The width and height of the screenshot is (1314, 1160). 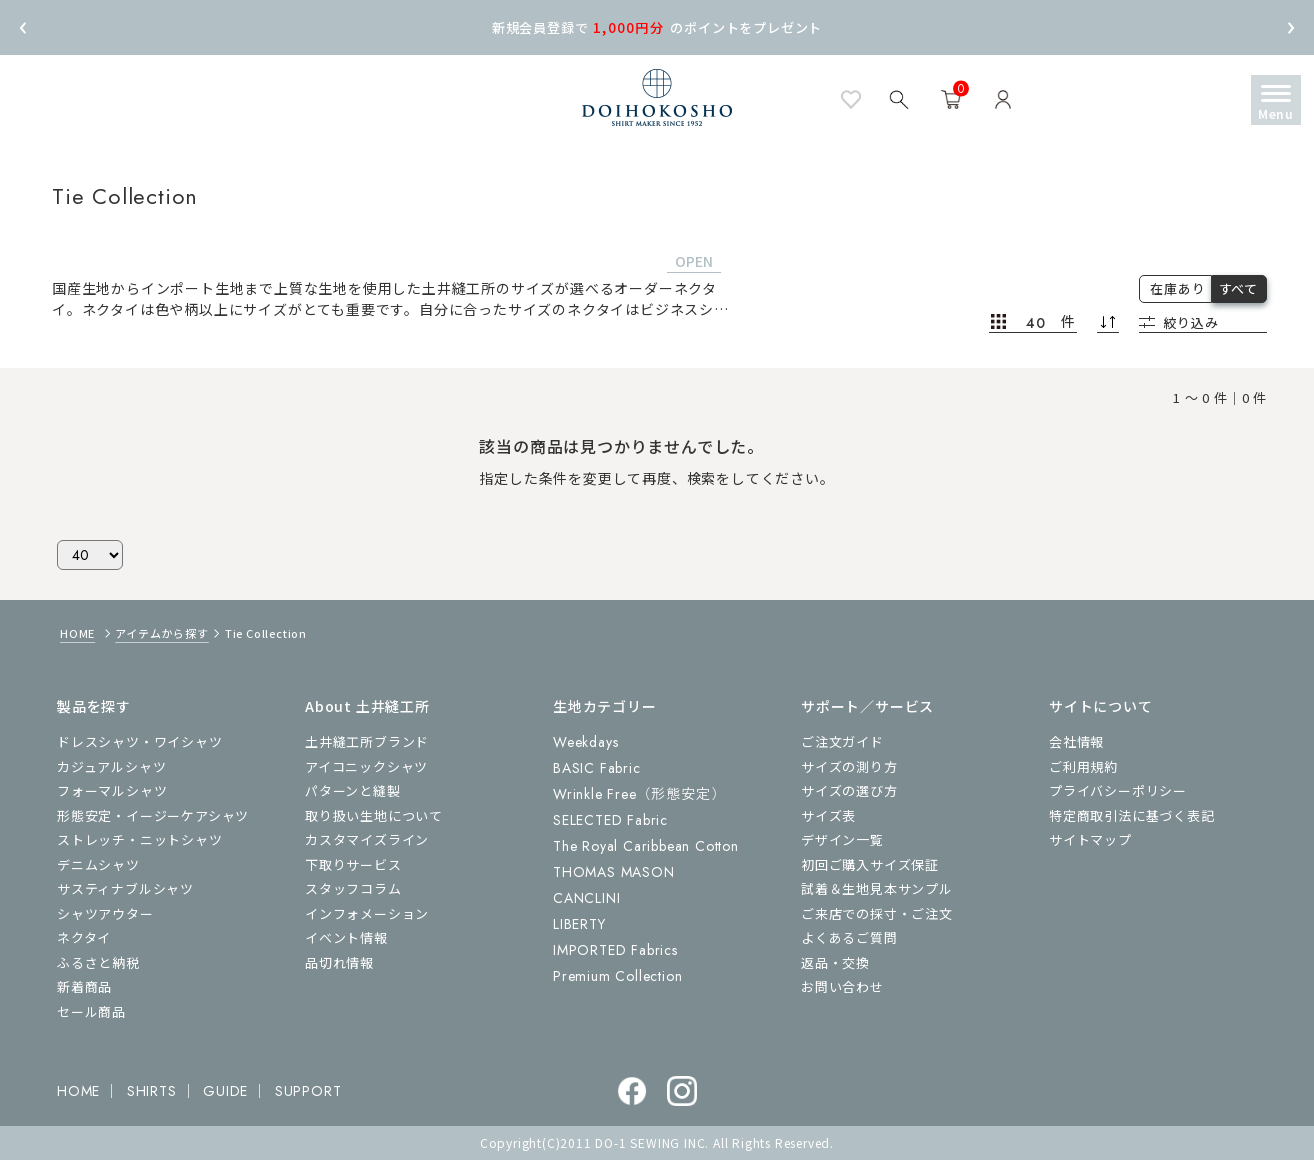 What do you see at coordinates (1083, 766) in the screenshot?
I see `ご利用規約` at bounding box center [1083, 766].